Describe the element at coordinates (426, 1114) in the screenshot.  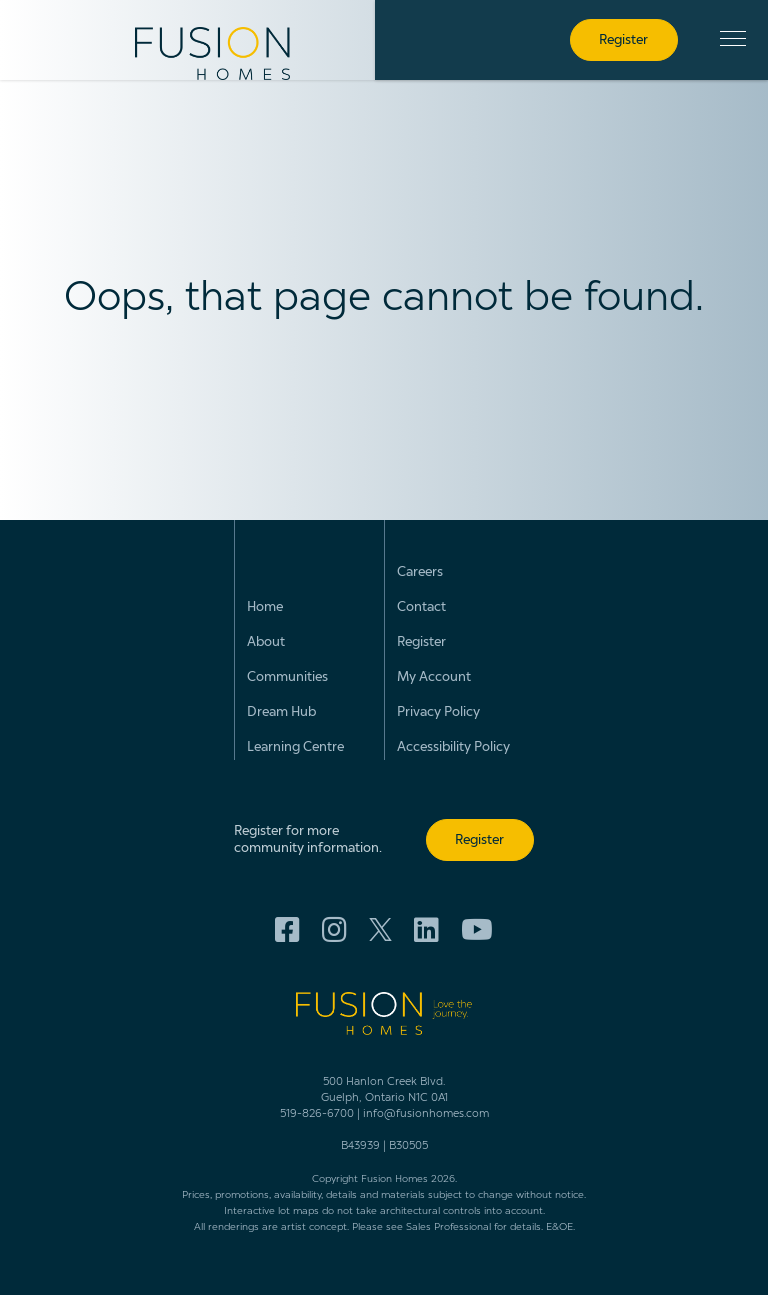
I see `info@fusionhomes.com` at that location.